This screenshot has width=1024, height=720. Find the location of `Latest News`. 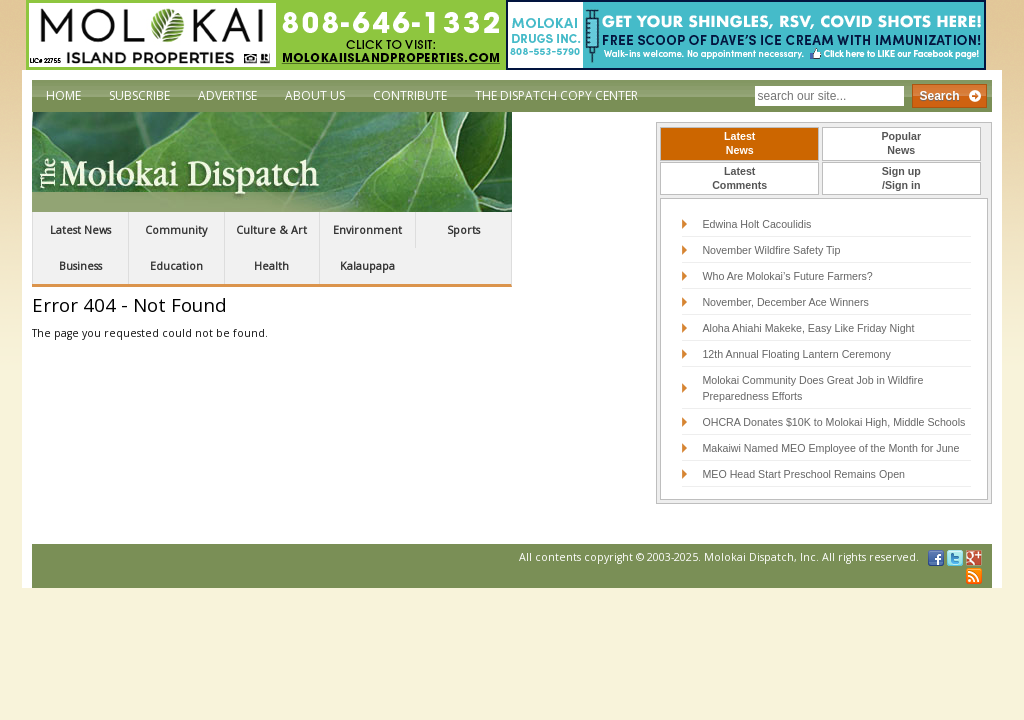

Latest News is located at coordinates (80, 230).